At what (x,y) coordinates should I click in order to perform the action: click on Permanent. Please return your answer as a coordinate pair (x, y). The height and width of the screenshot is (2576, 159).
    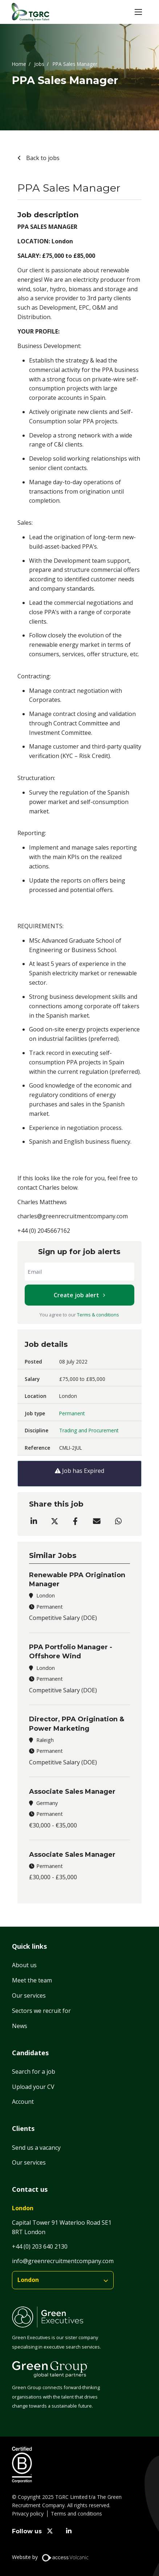
    Looking at the image, I should click on (72, 1413).